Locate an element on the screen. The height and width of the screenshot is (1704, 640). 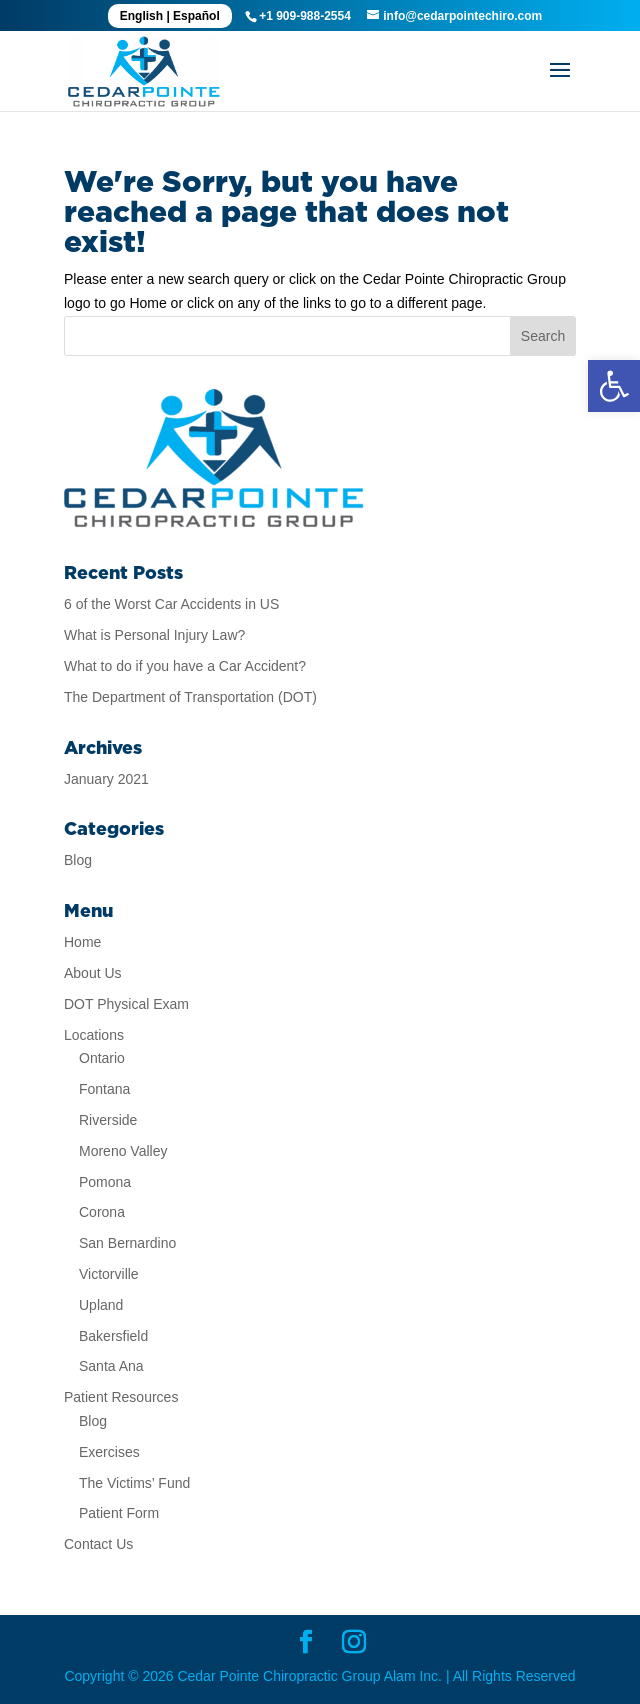
Español is located at coordinates (196, 16).